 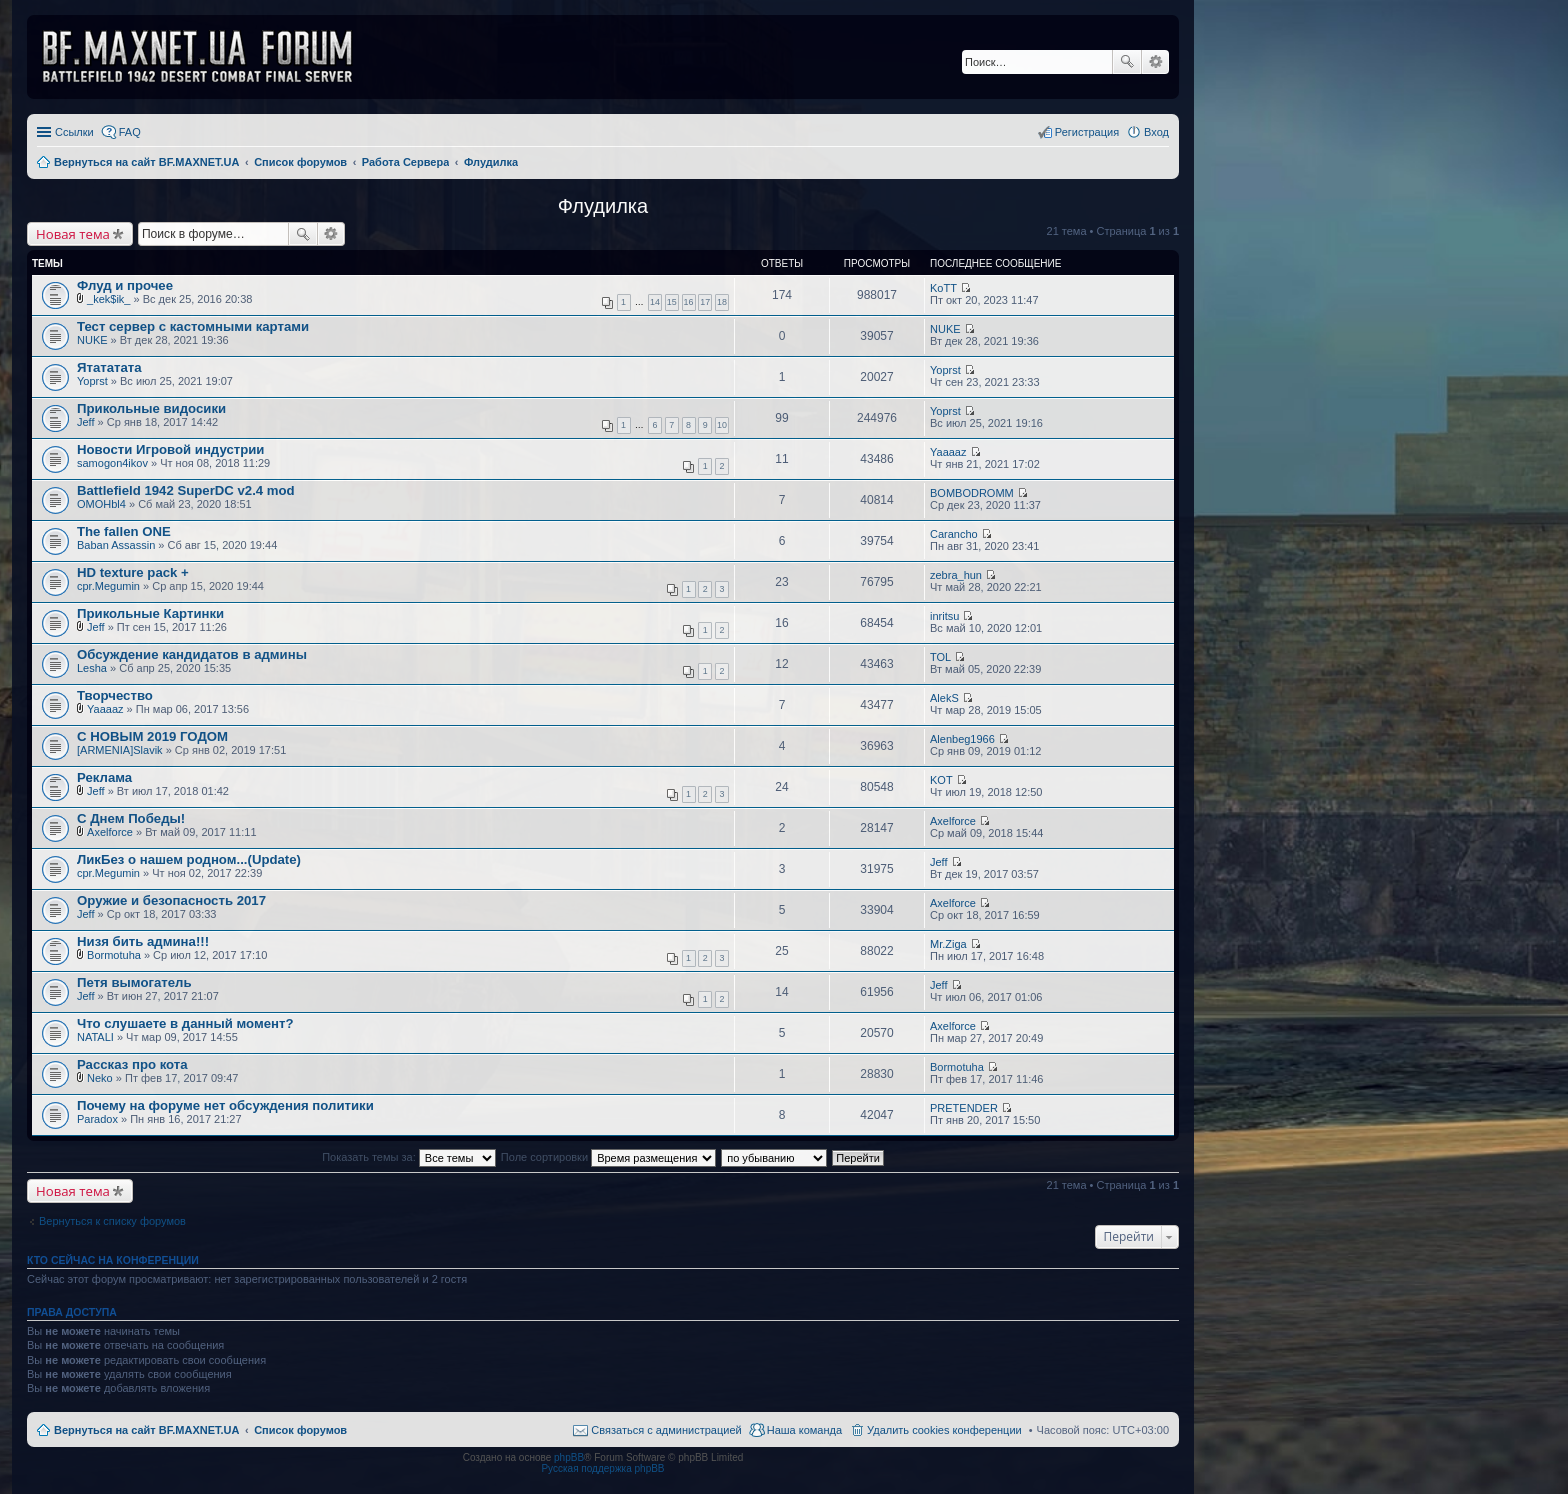 I want to click on Реклама, so click(x=104, y=777).